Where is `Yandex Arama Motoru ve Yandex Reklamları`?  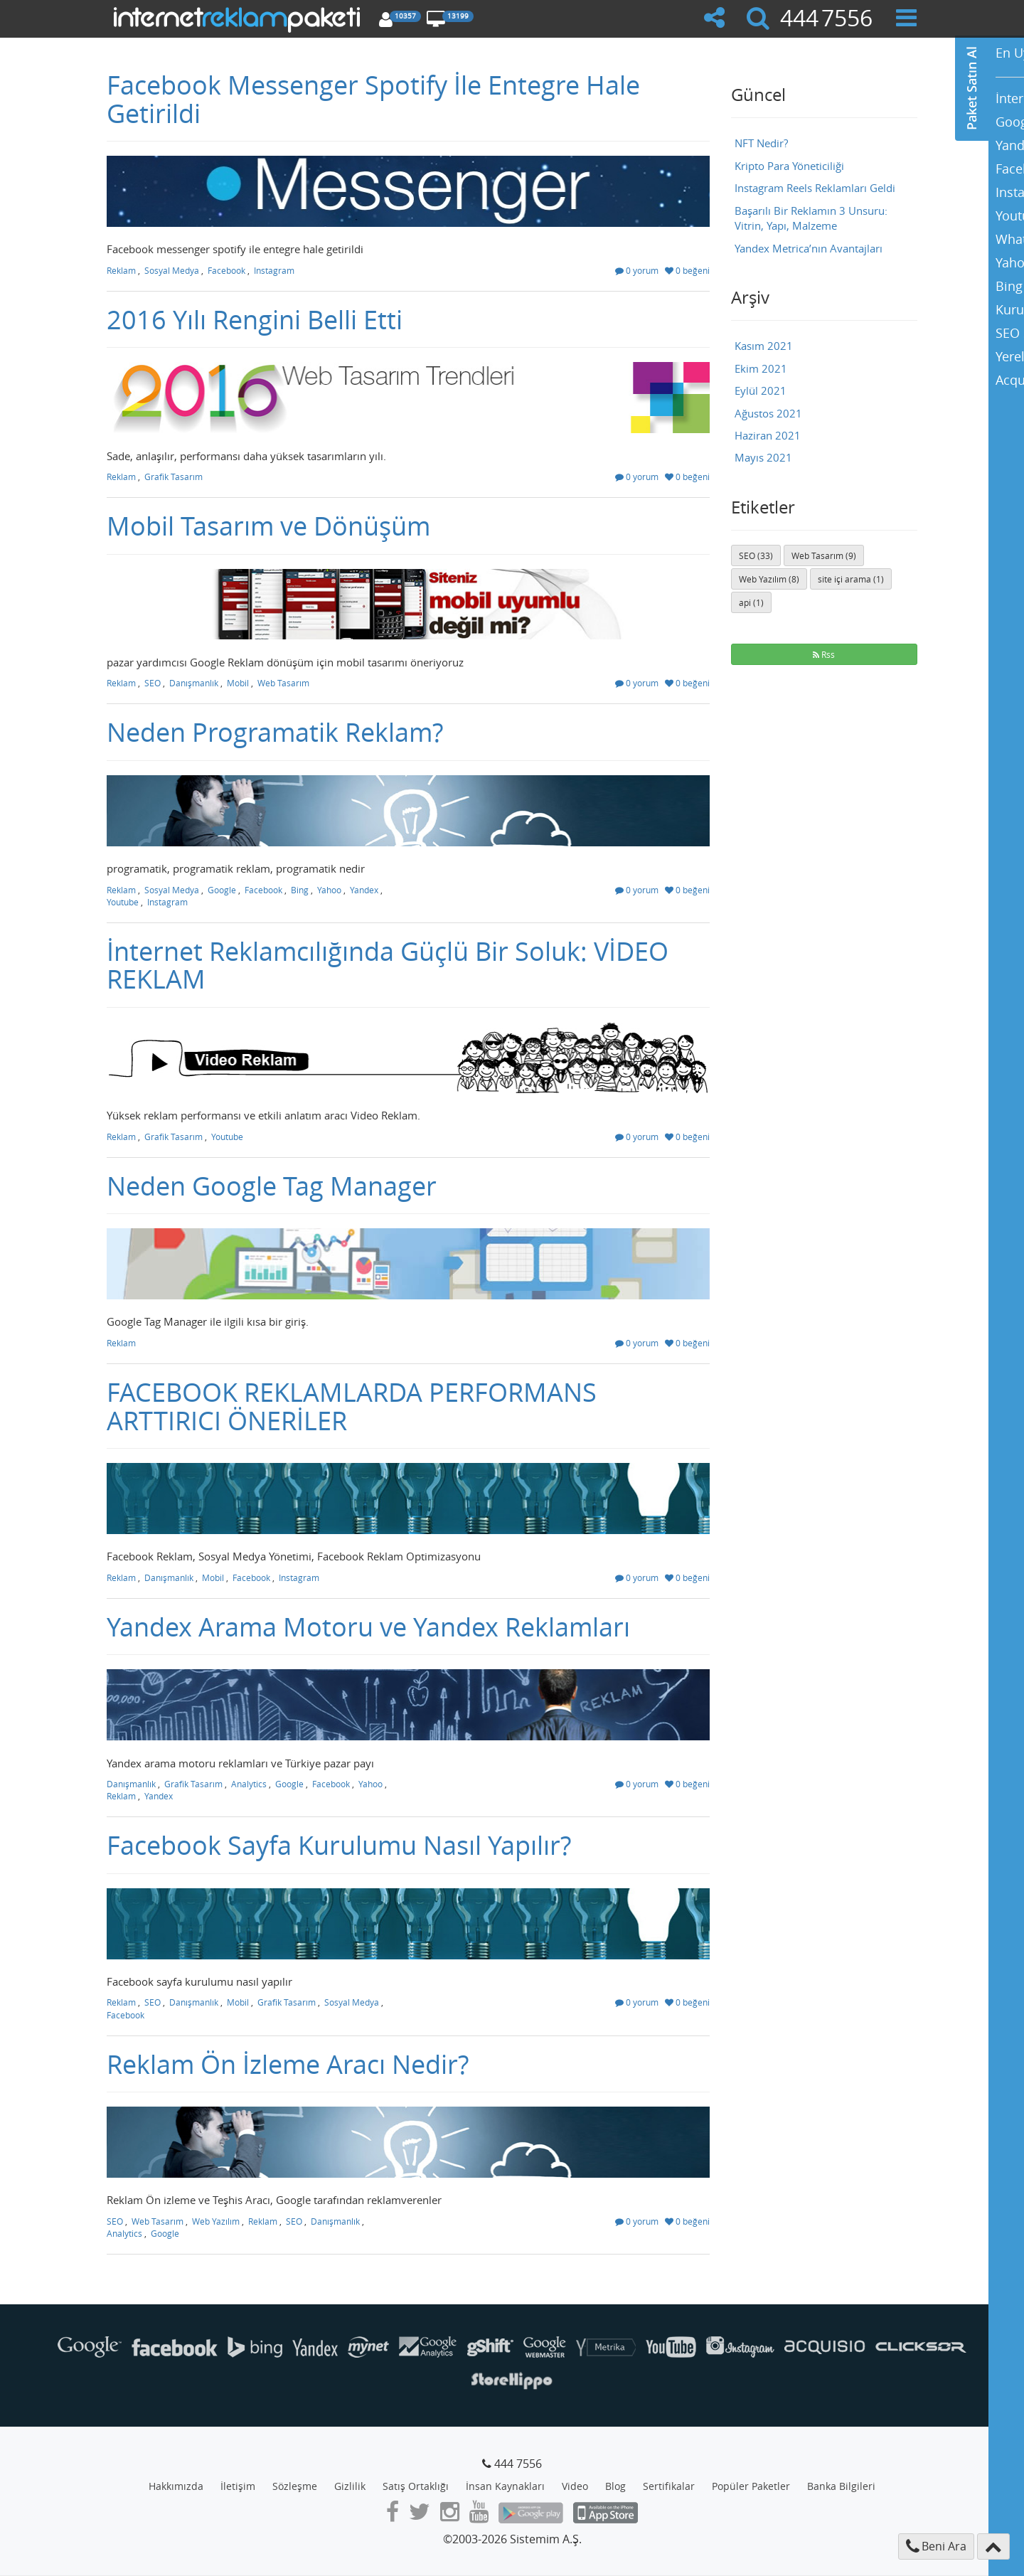
Yandex Arama Motoru ve Yandex Reklamları is located at coordinates (368, 1626).